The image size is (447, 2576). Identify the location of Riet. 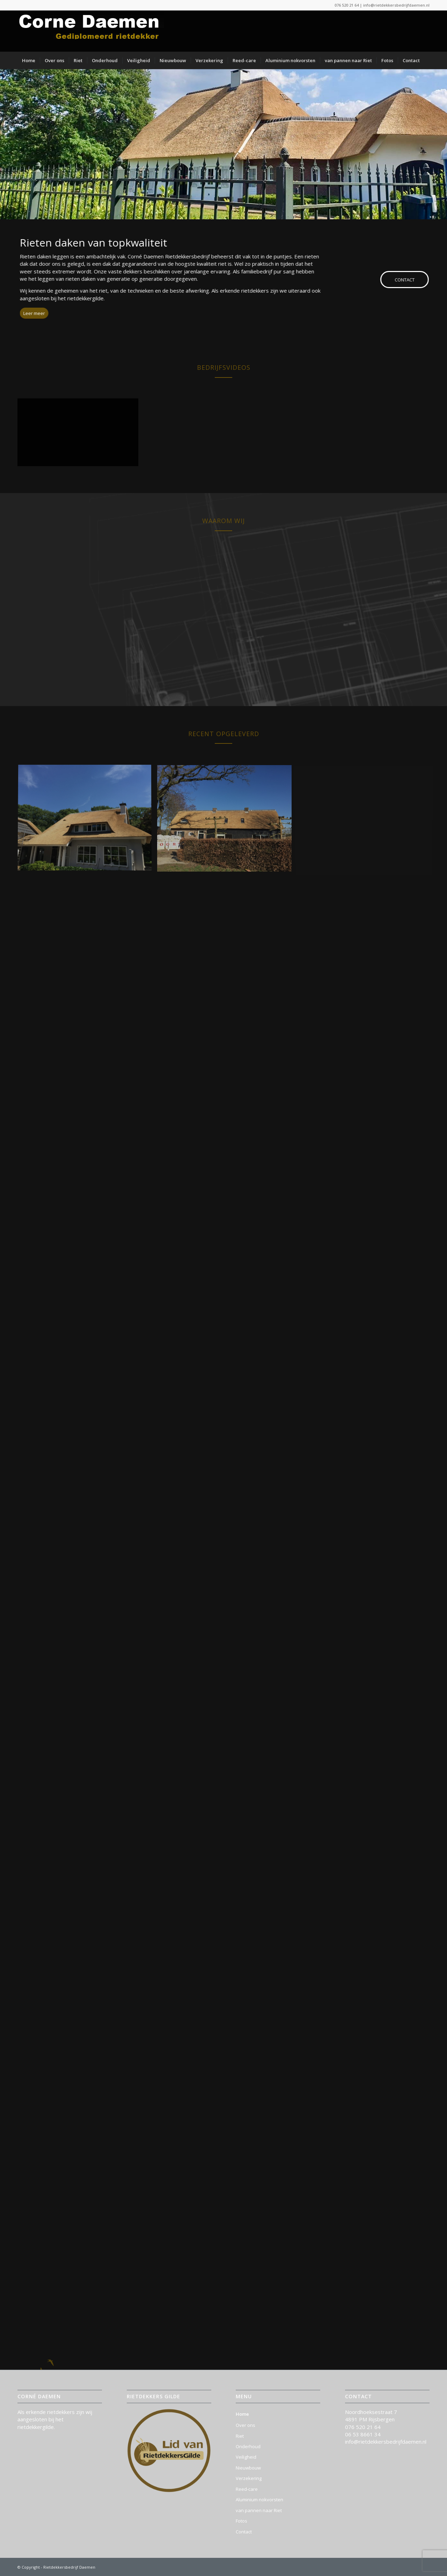
(240, 2436).